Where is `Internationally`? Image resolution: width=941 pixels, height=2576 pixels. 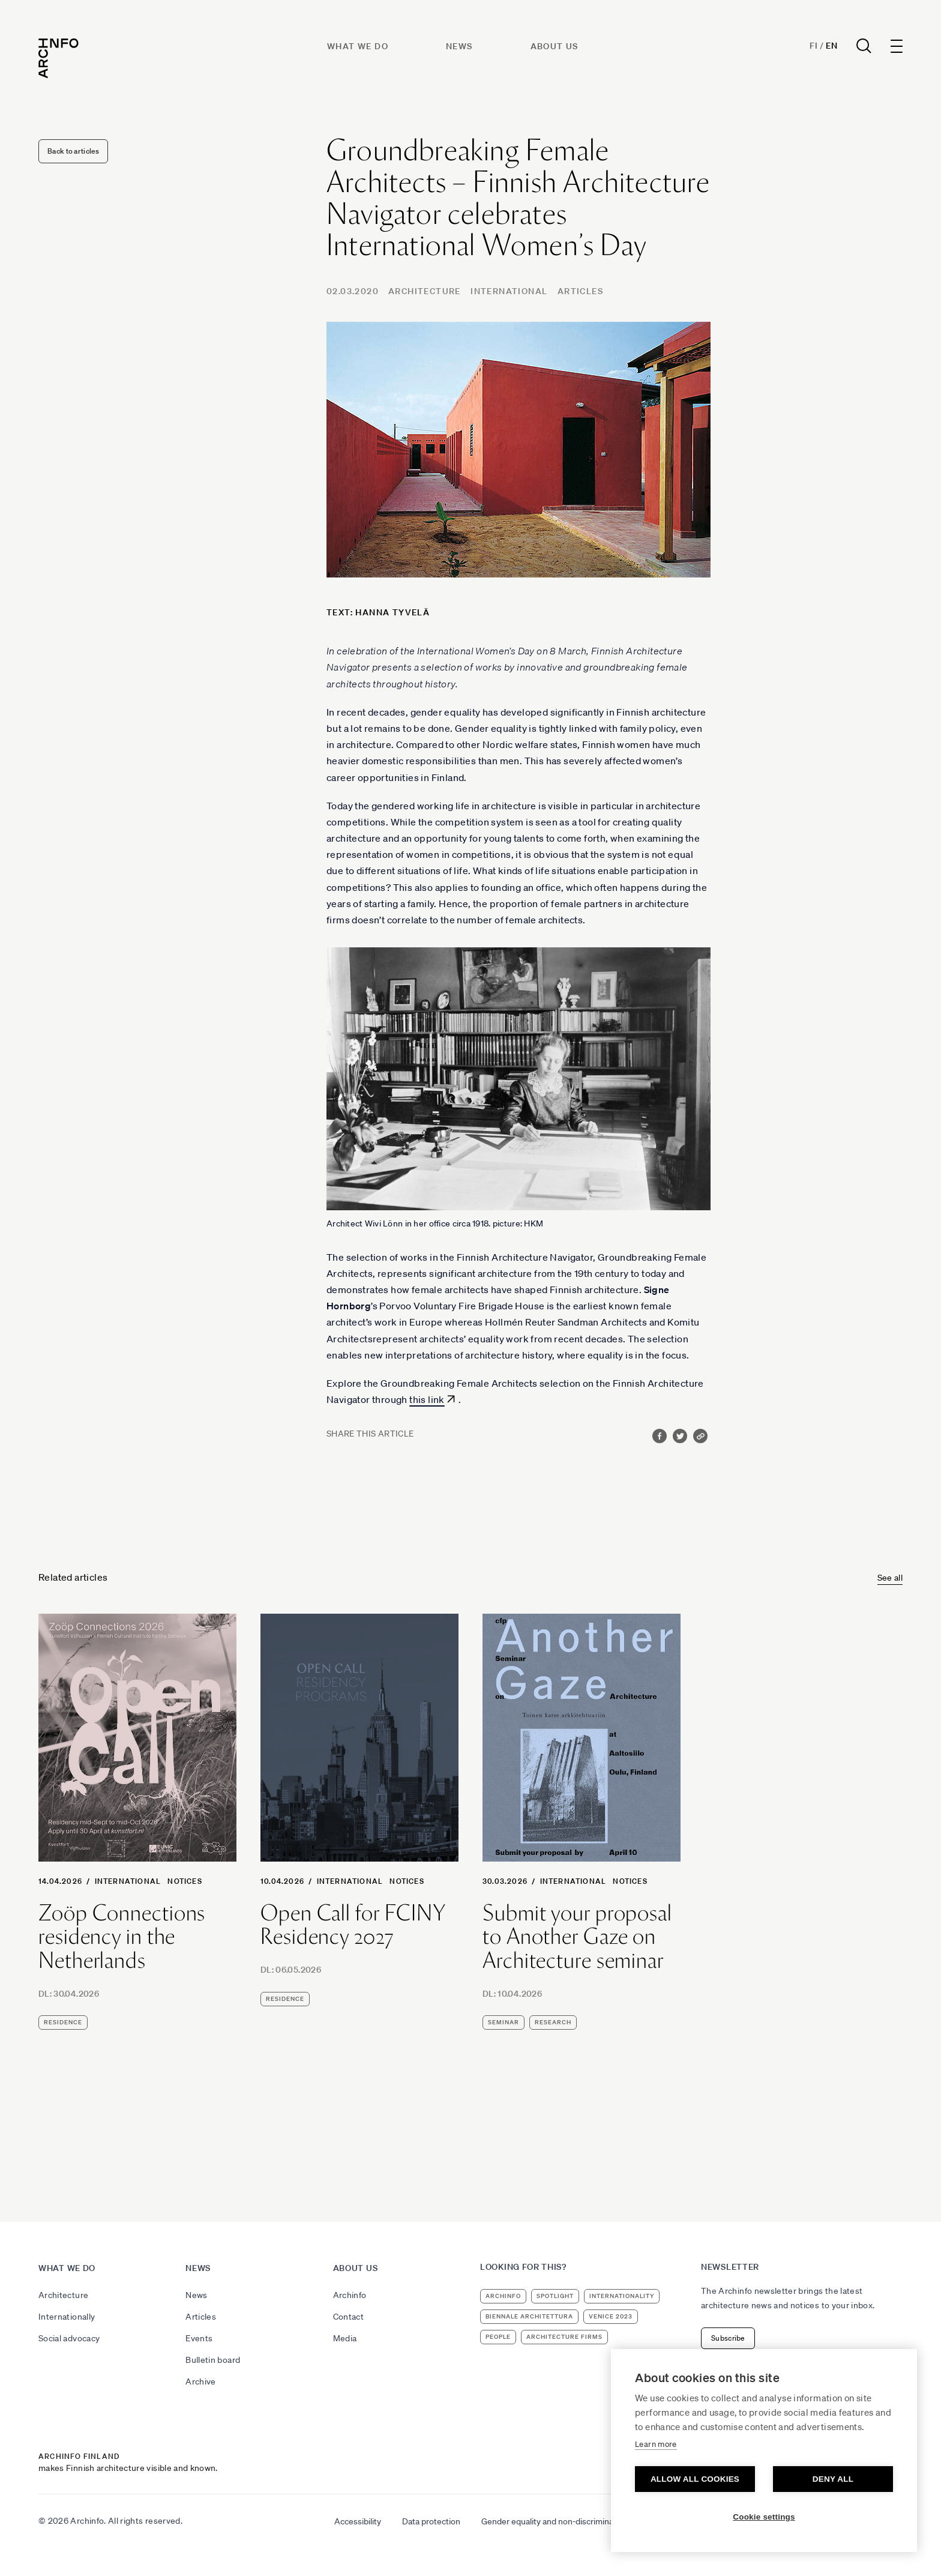 Internationally is located at coordinates (66, 2316).